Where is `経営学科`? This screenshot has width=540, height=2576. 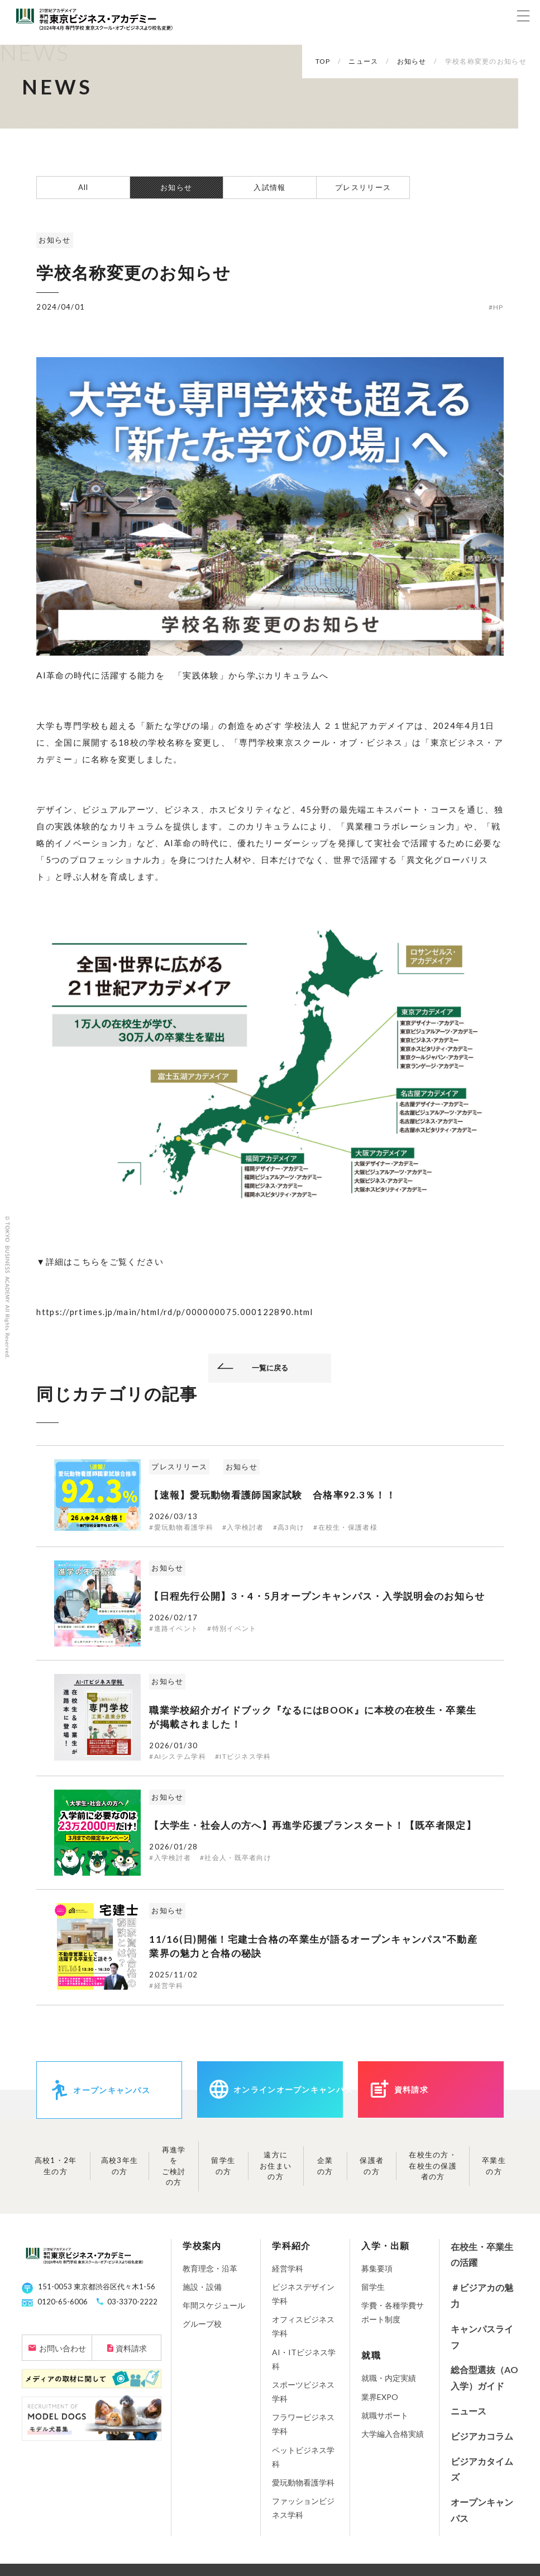
経営学科 is located at coordinates (287, 2268).